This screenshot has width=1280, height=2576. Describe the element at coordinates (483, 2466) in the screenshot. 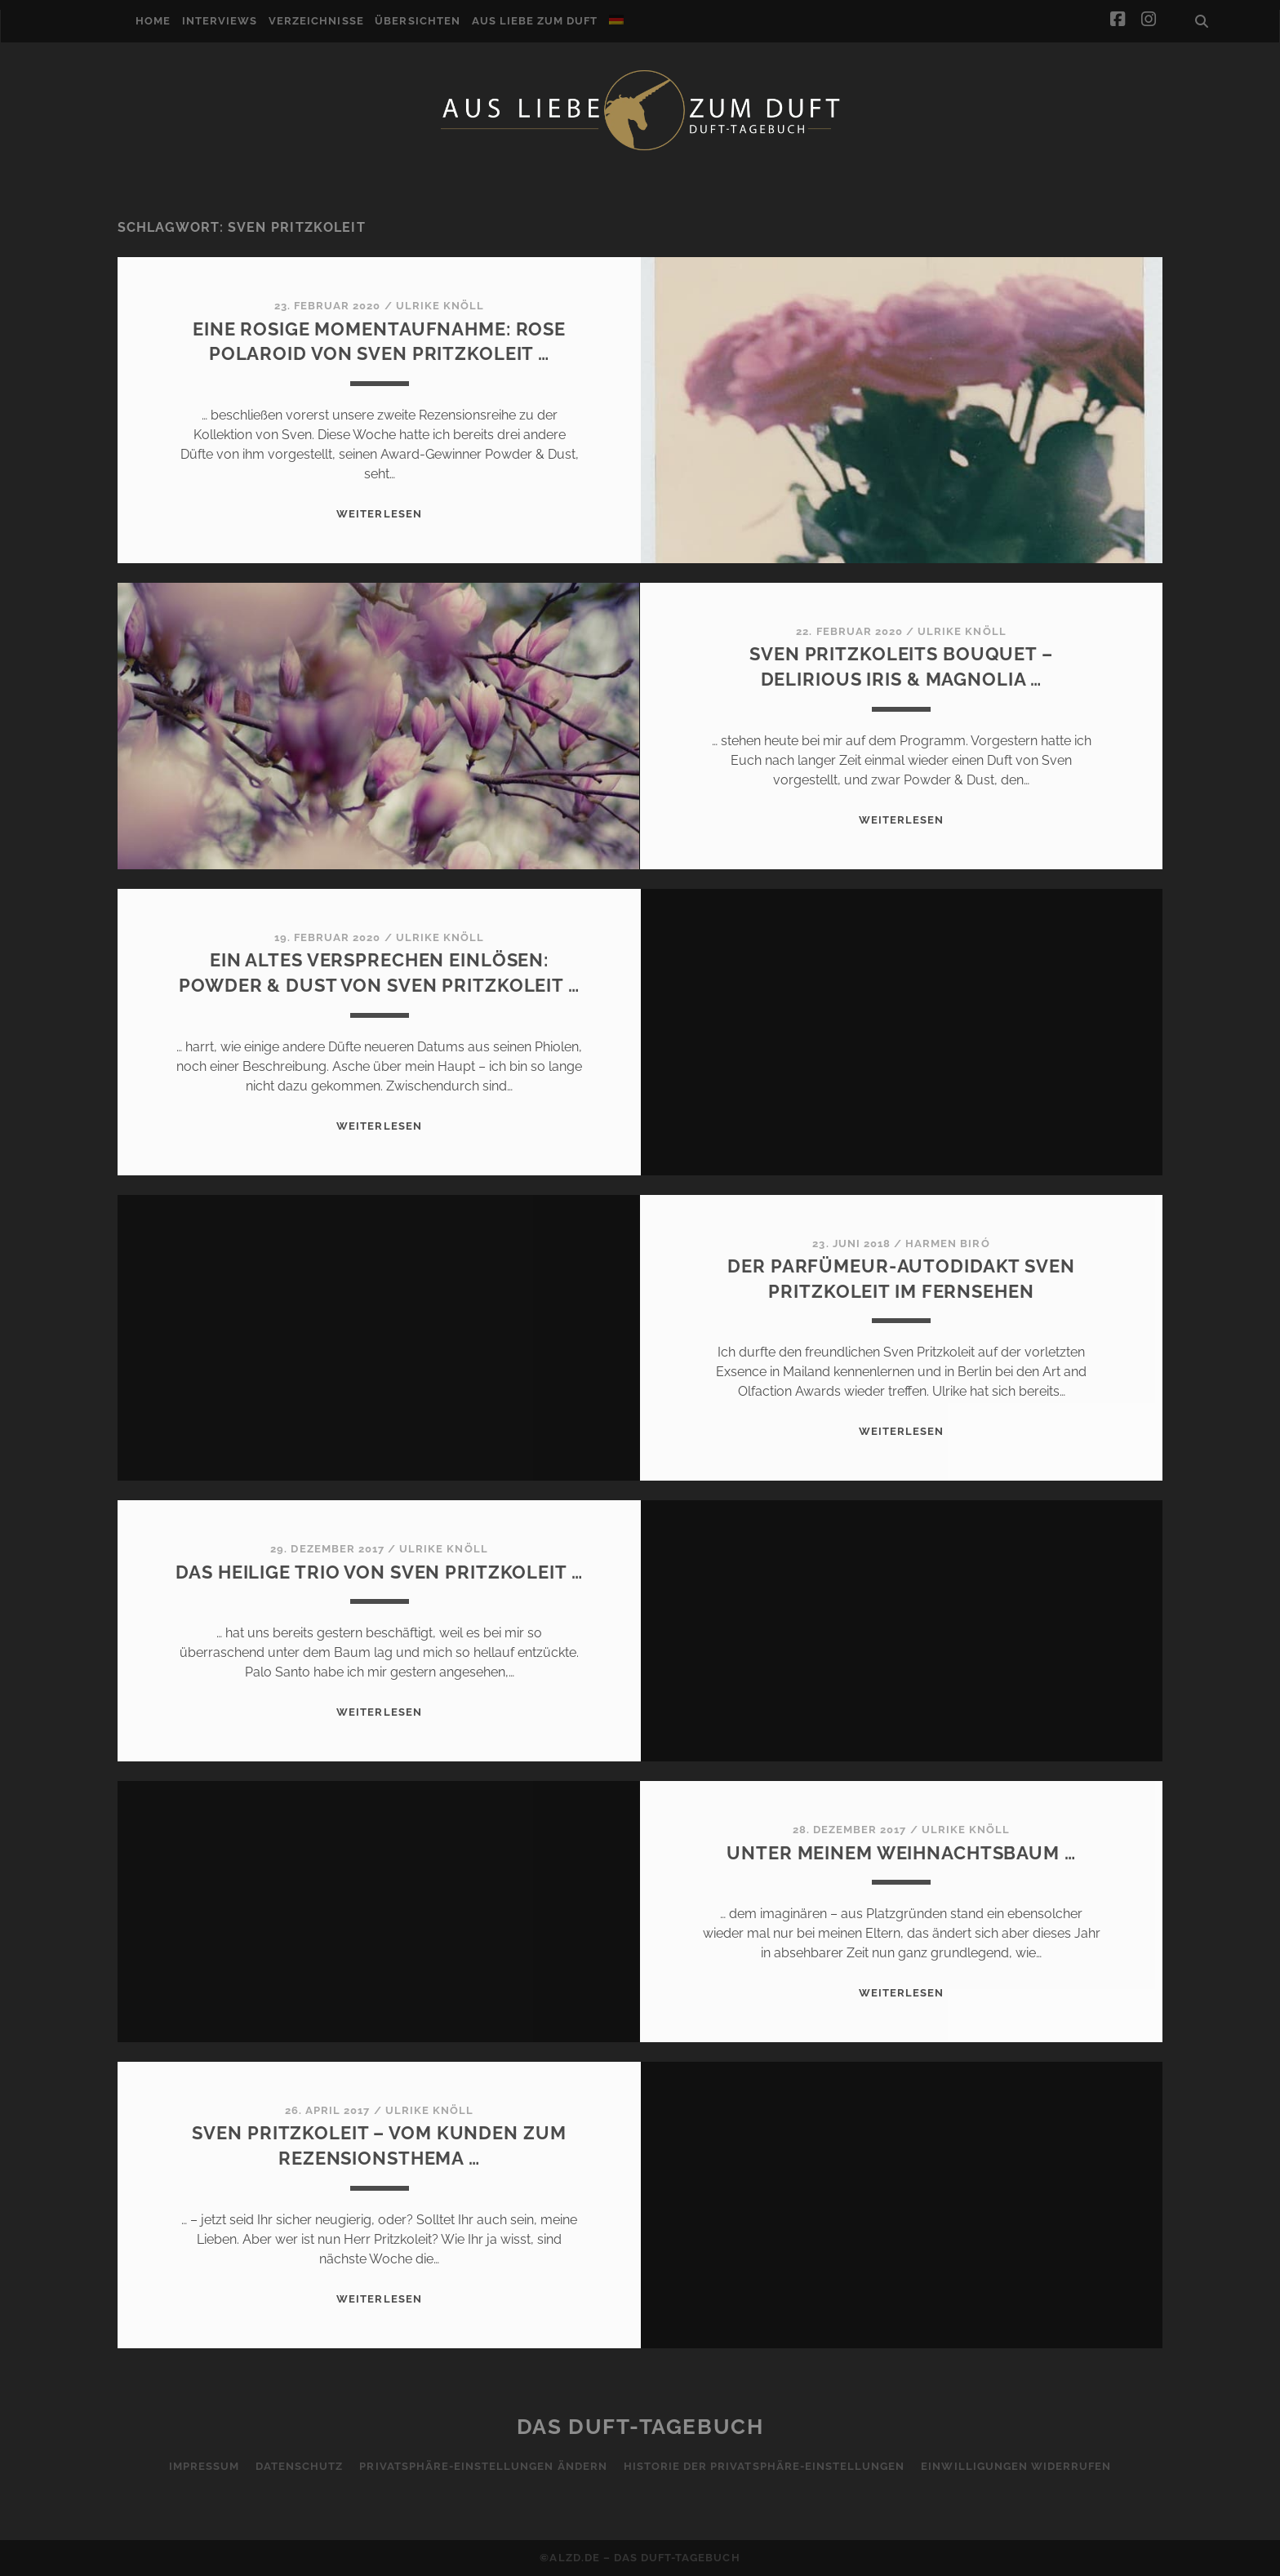

I see `Privatsphäre-Einstellungen ändern [button]` at that location.